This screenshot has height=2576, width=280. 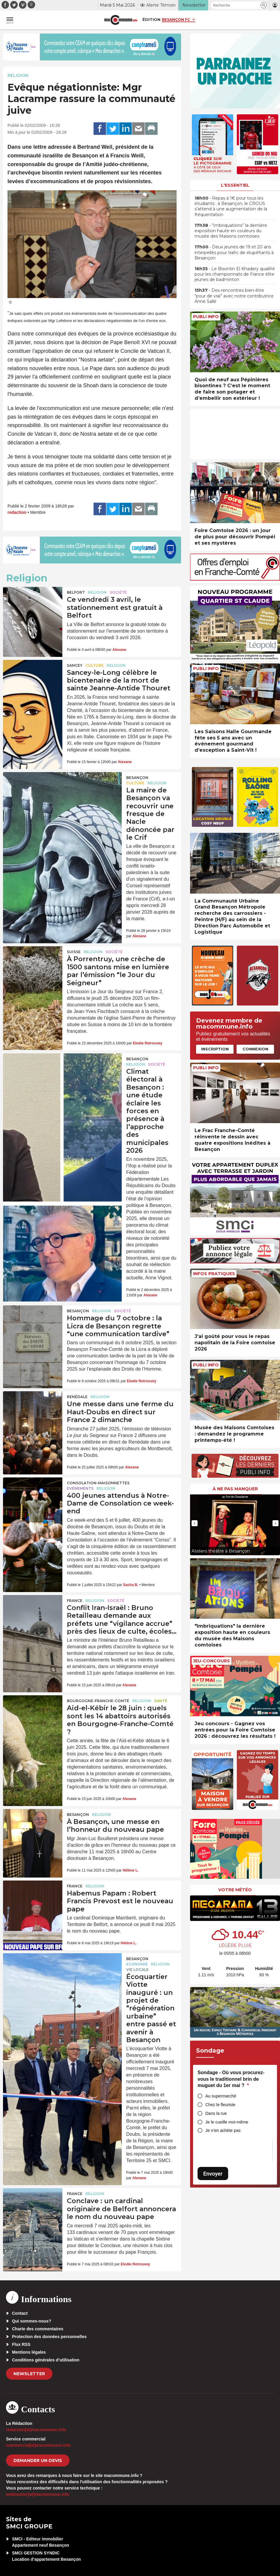 What do you see at coordinates (226, 2122) in the screenshot?
I see `Je le cueille moi-même` at bounding box center [226, 2122].